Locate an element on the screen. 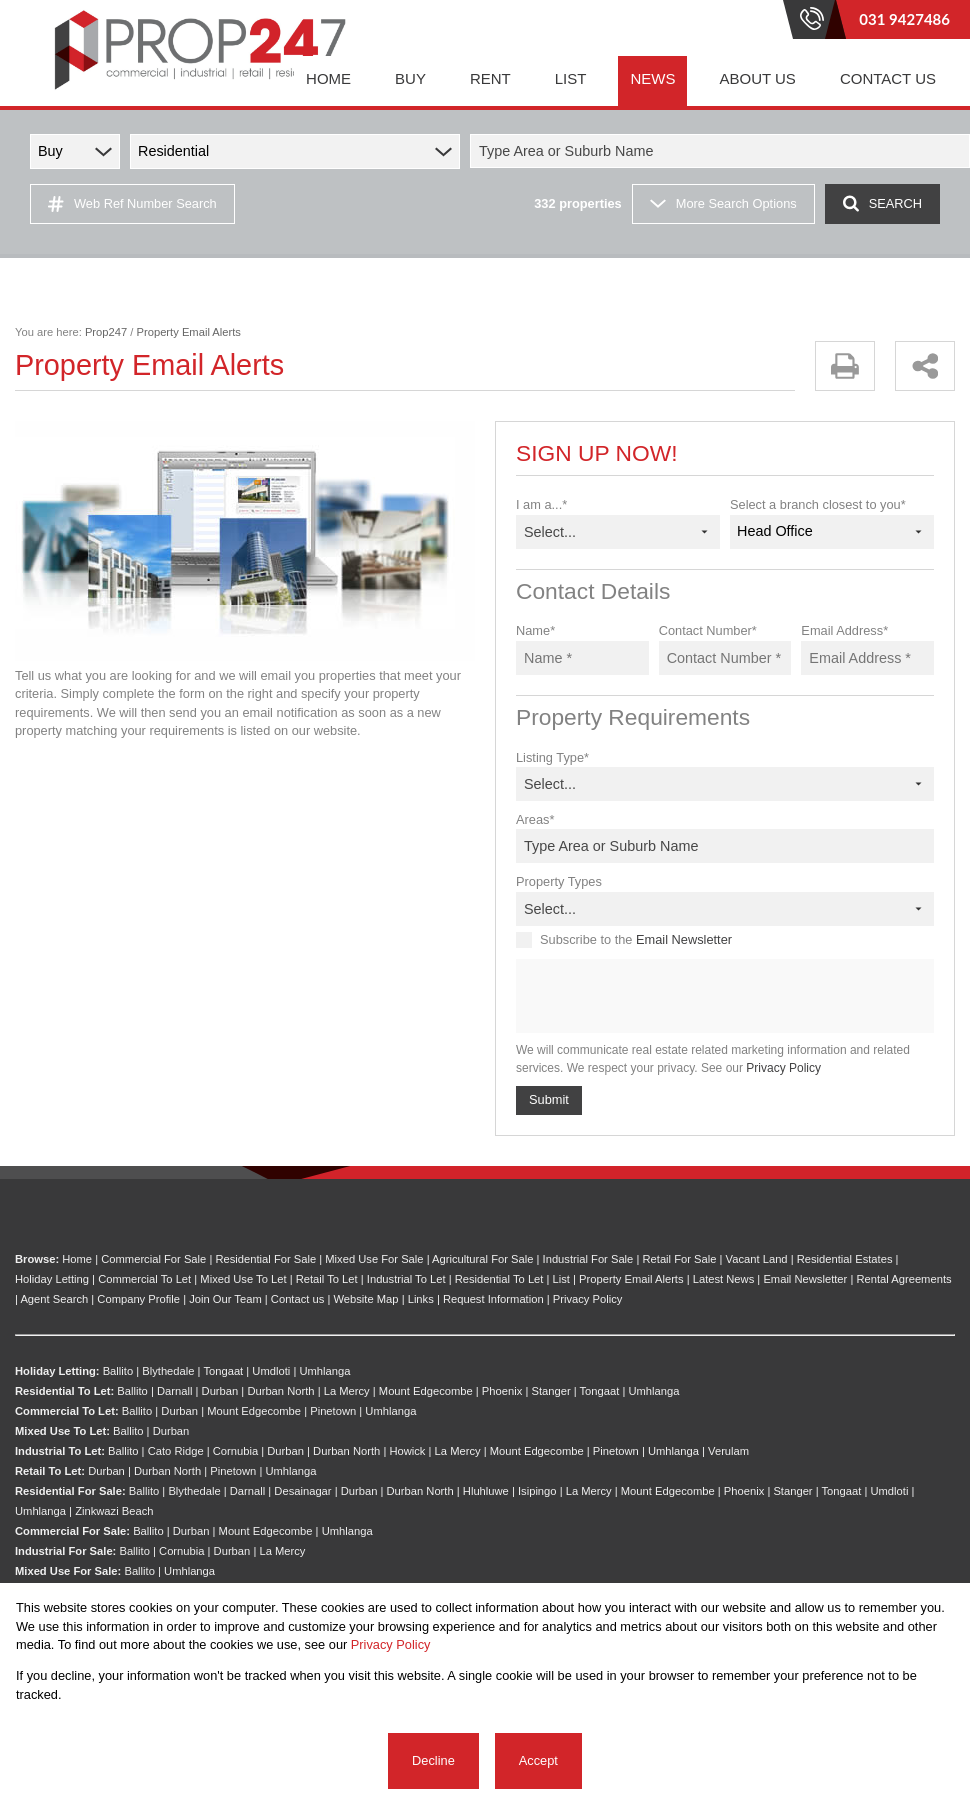  Residential To Let is located at coordinates (499, 1279).